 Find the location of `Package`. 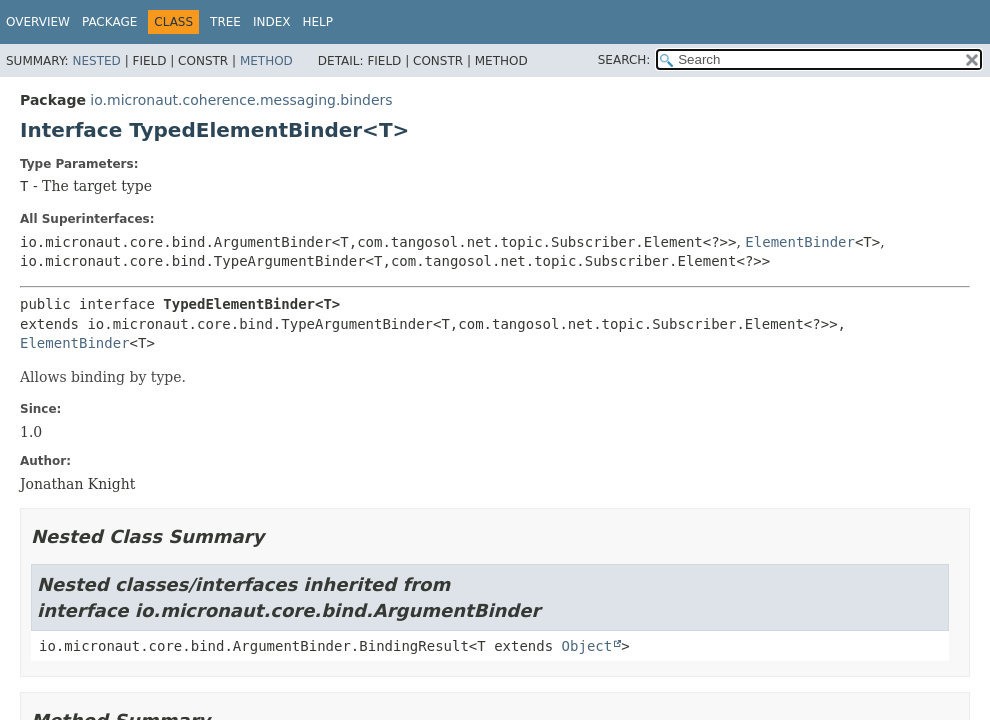

Package is located at coordinates (109, 22).